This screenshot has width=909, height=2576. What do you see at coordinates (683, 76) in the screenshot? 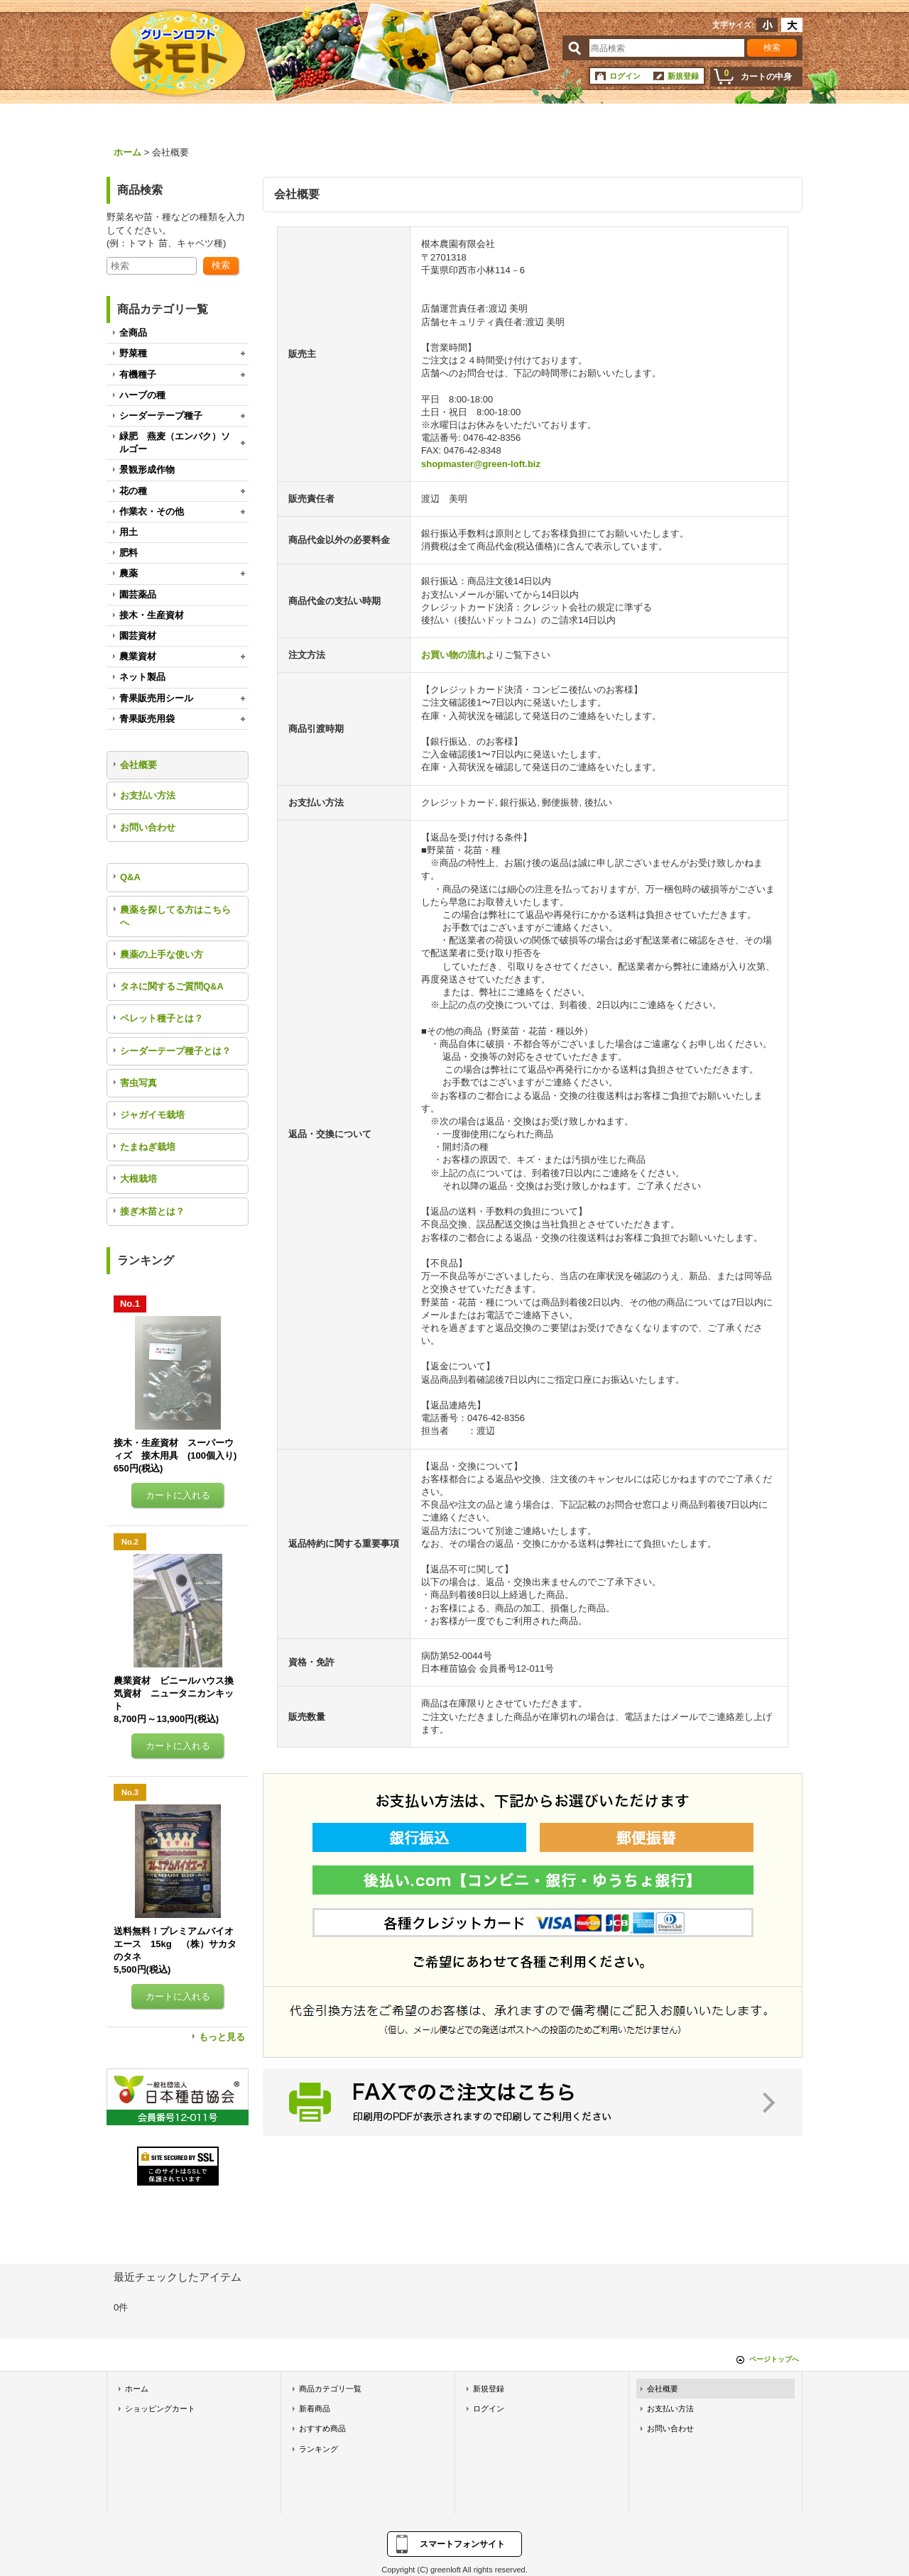
I see `新規登録` at bounding box center [683, 76].